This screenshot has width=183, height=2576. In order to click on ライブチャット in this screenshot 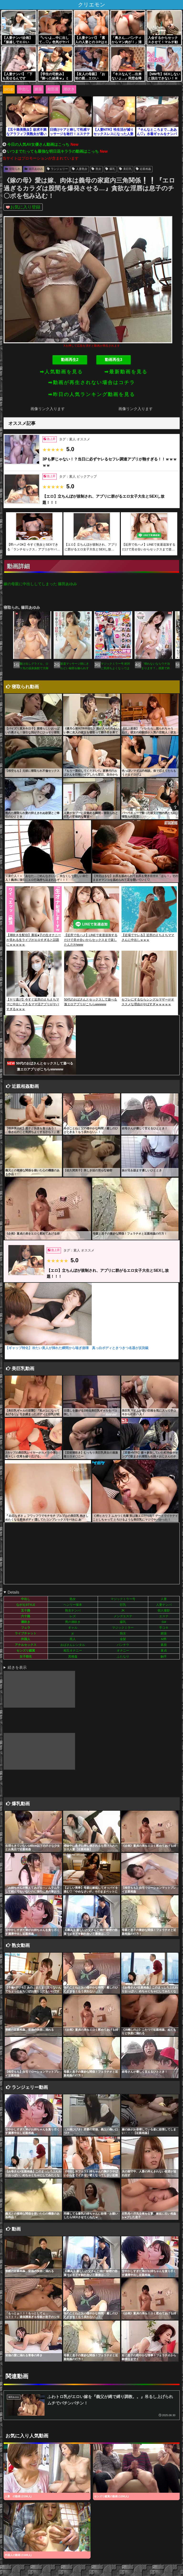, I will do `click(25, 1633)`.